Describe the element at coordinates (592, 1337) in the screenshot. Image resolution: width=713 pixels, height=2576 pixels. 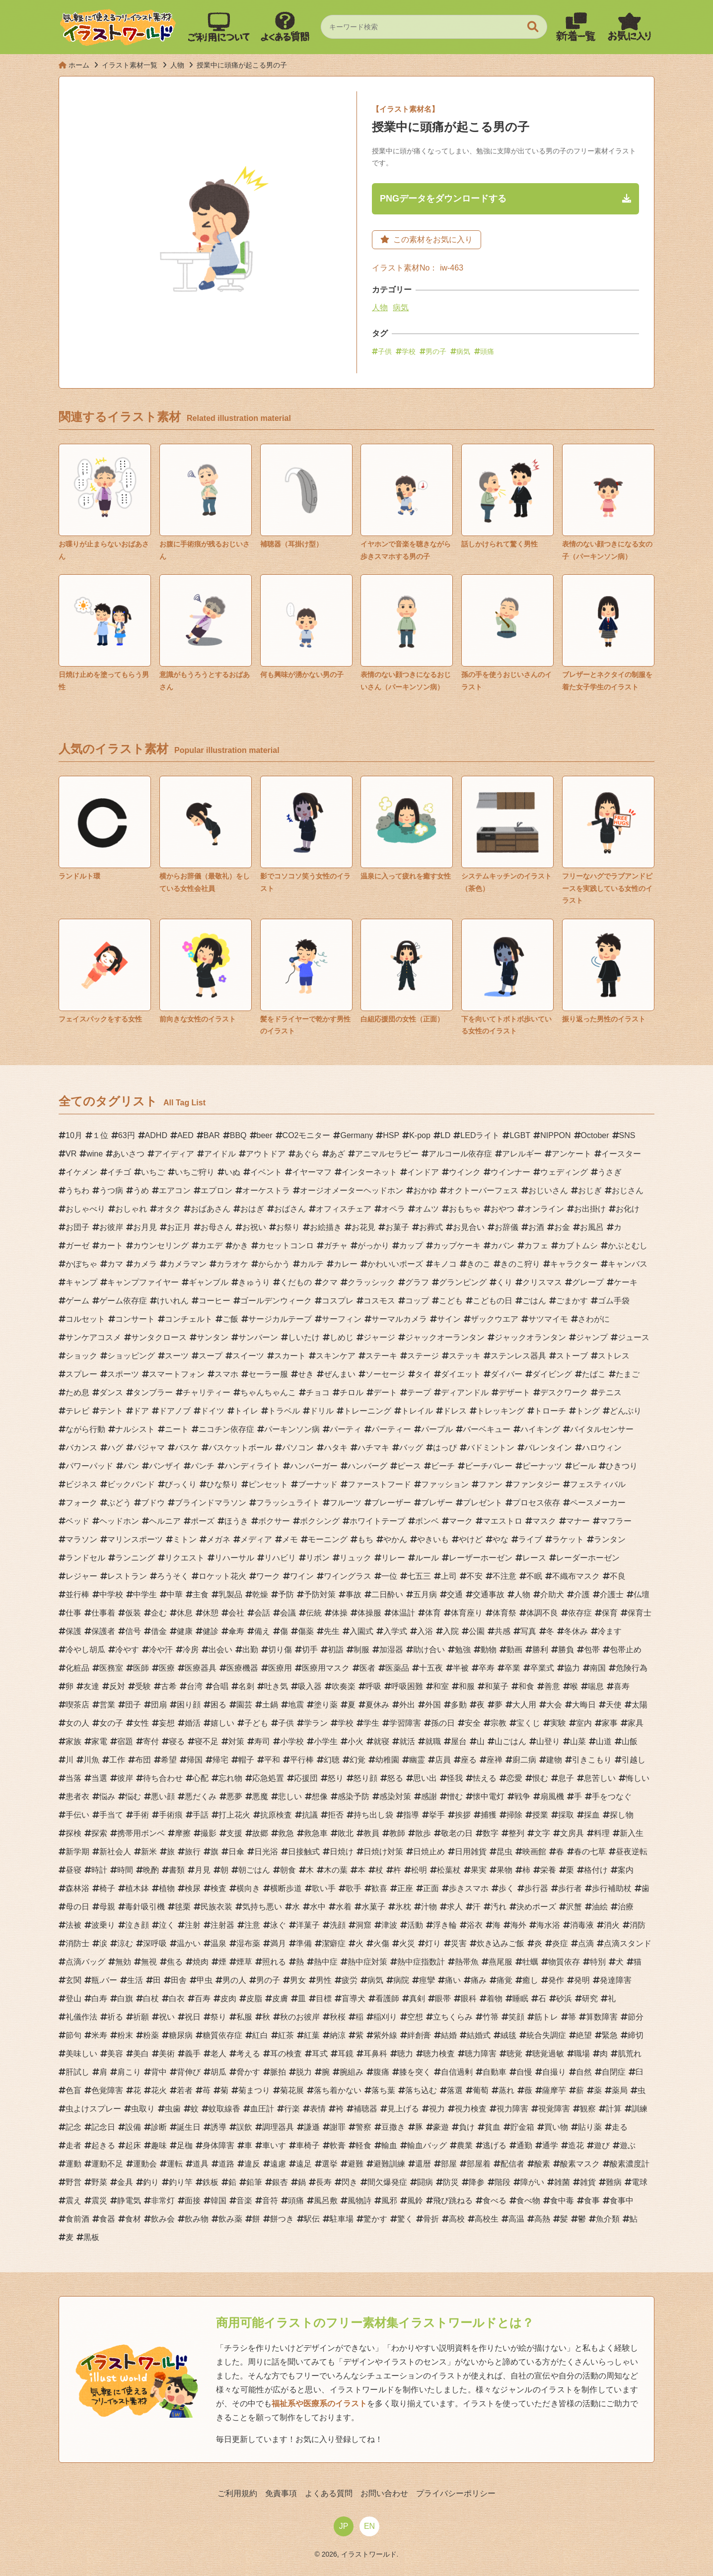
I see `ジャンプ` at that location.